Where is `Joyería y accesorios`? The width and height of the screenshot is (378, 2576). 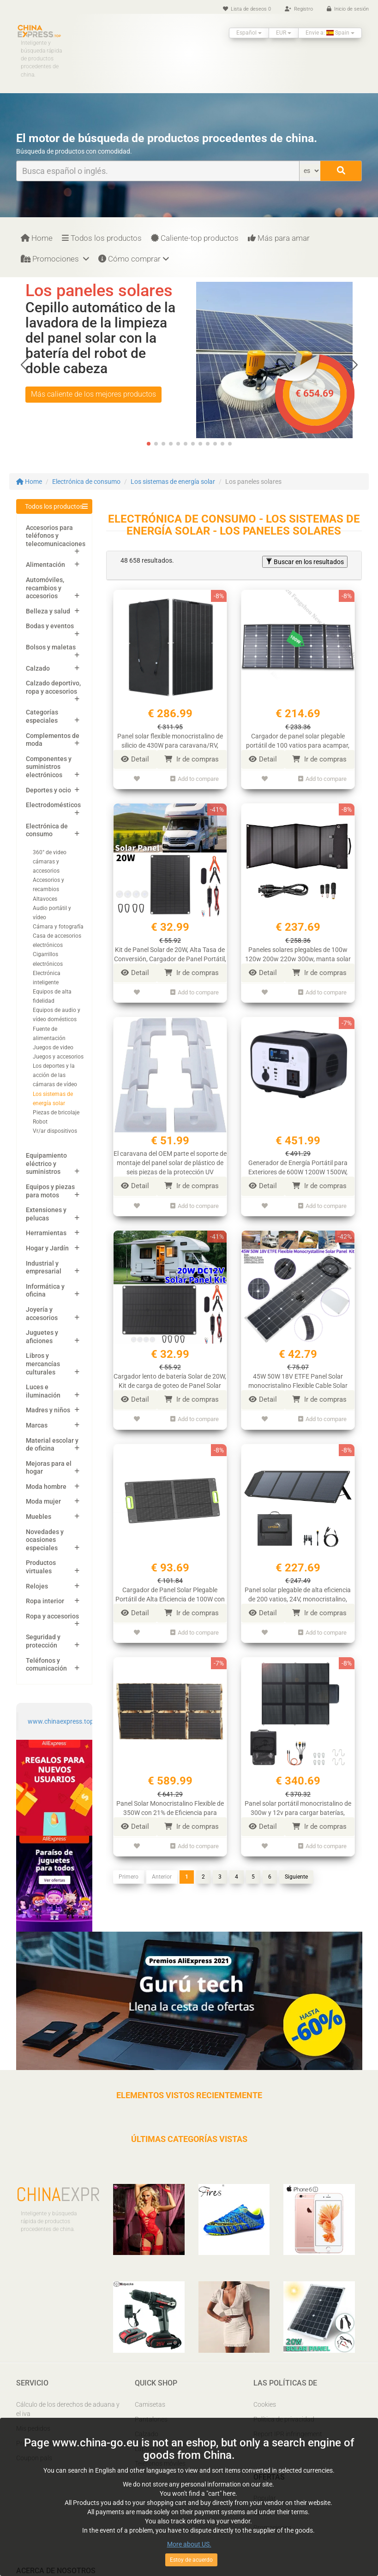 Joyería y accesorios is located at coordinates (42, 1313).